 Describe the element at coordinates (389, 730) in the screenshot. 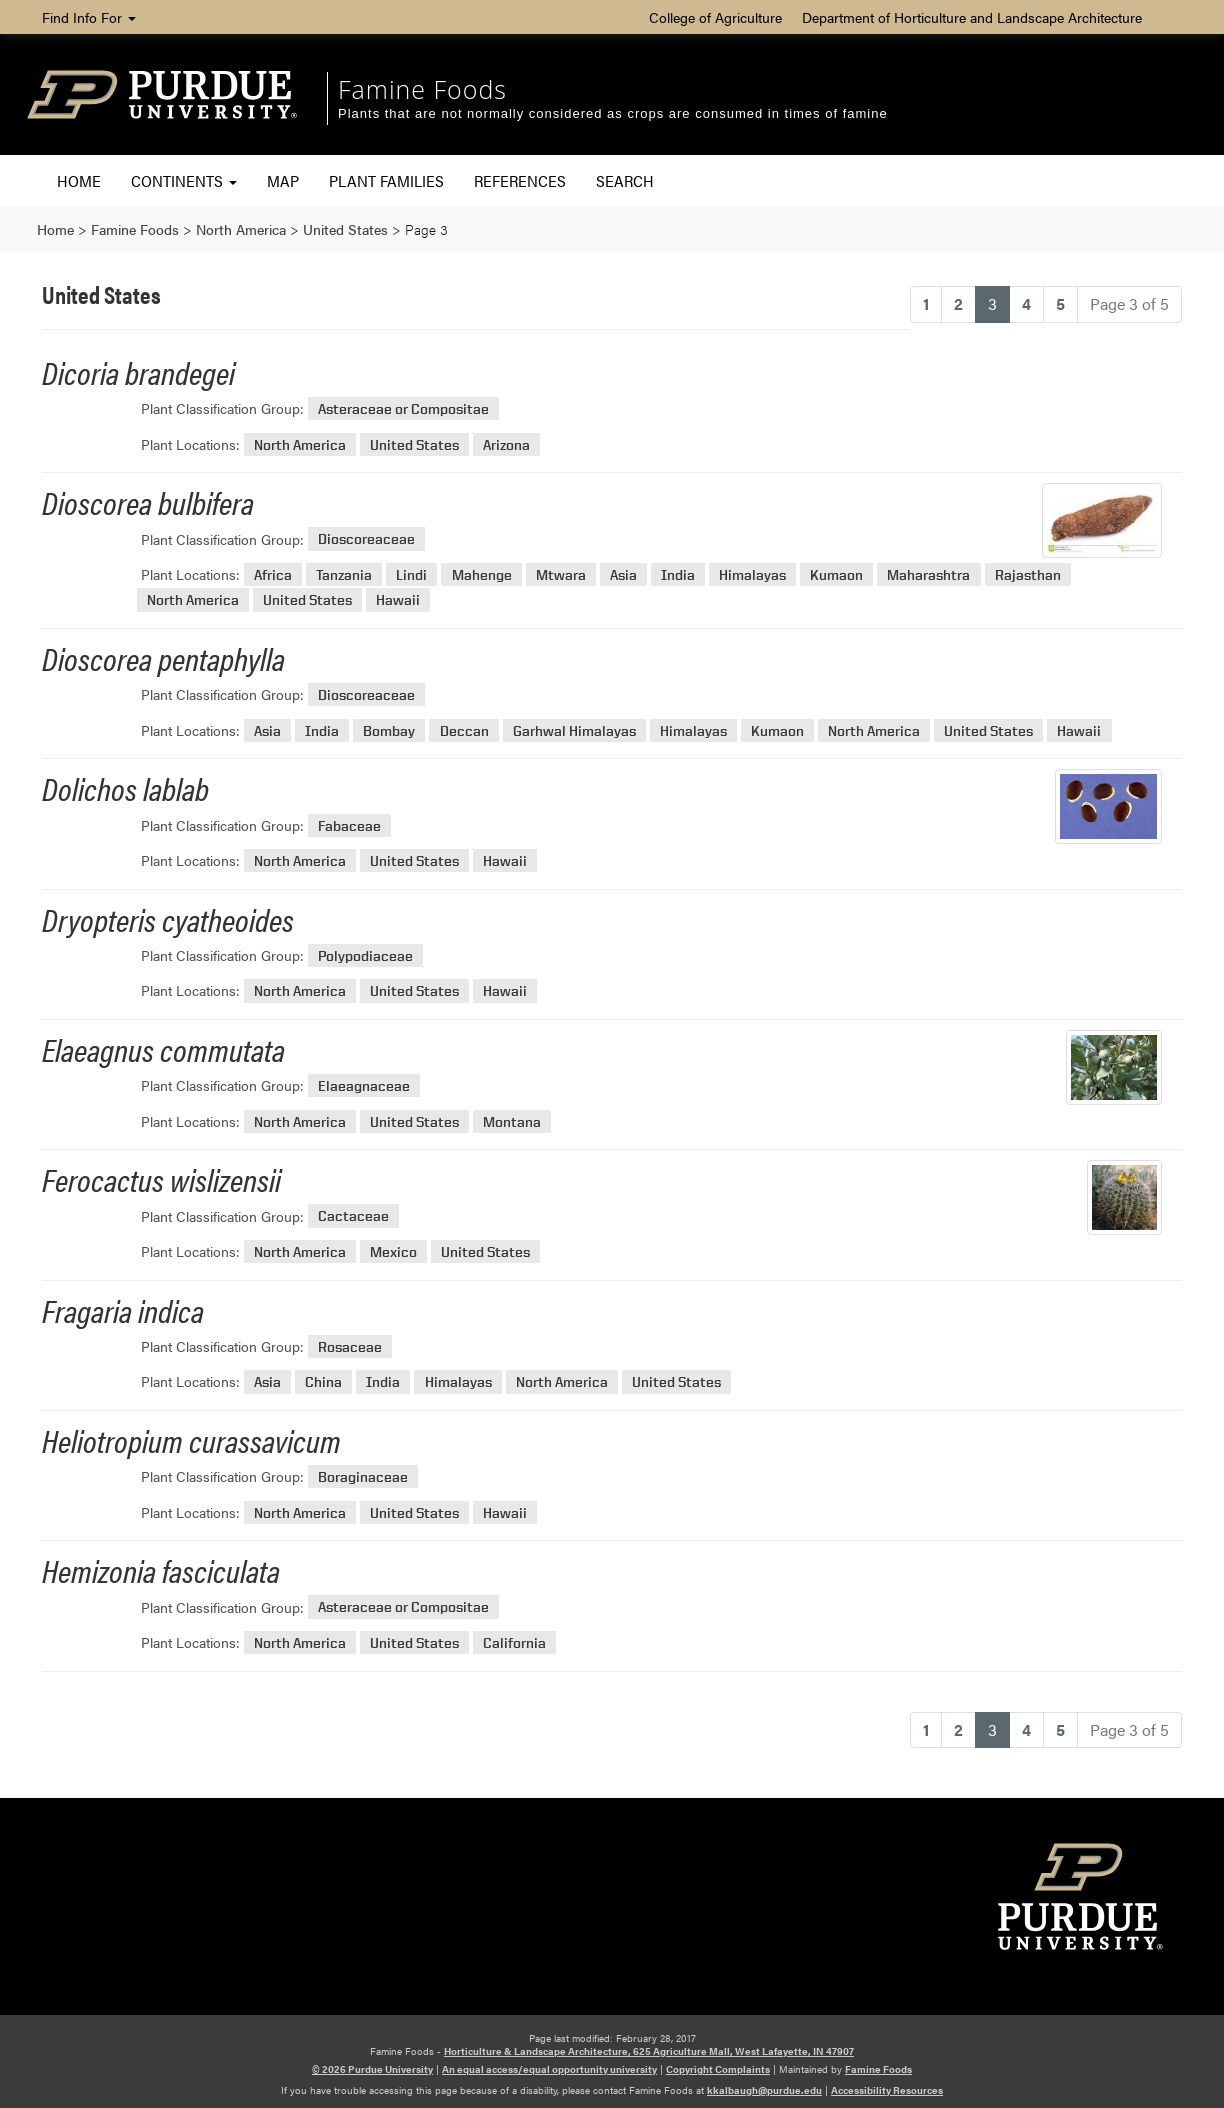

I see `Bombay` at that location.